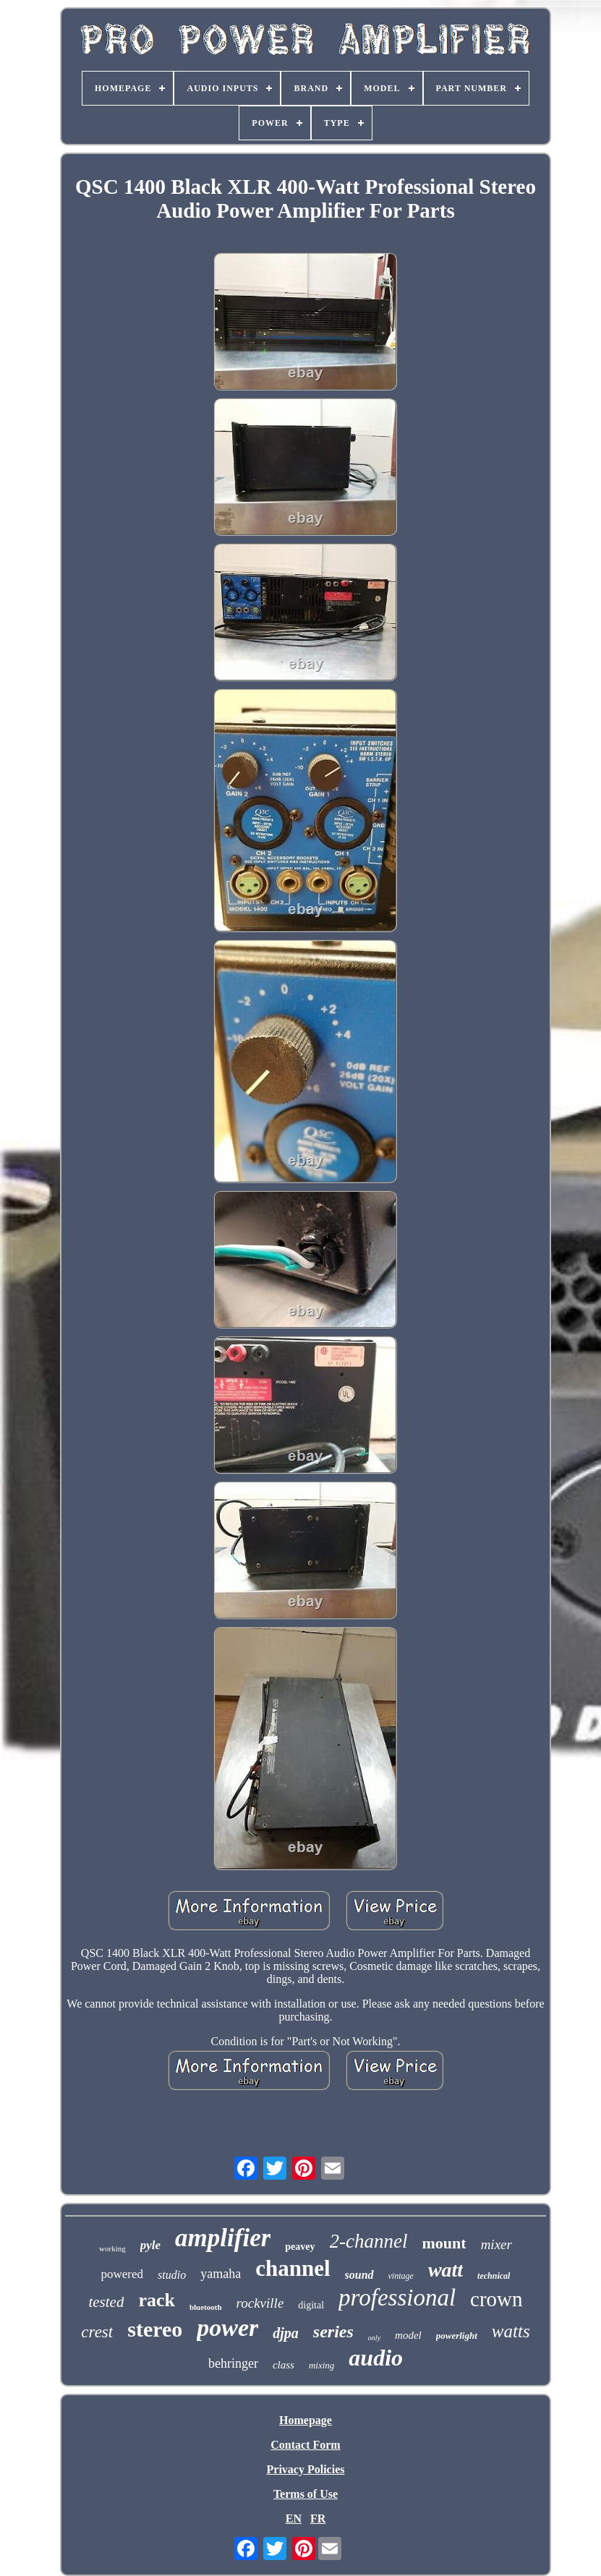 The height and width of the screenshot is (2576, 601). What do you see at coordinates (306, 2469) in the screenshot?
I see `Privacy Policies` at bounding box center [306, 2469].